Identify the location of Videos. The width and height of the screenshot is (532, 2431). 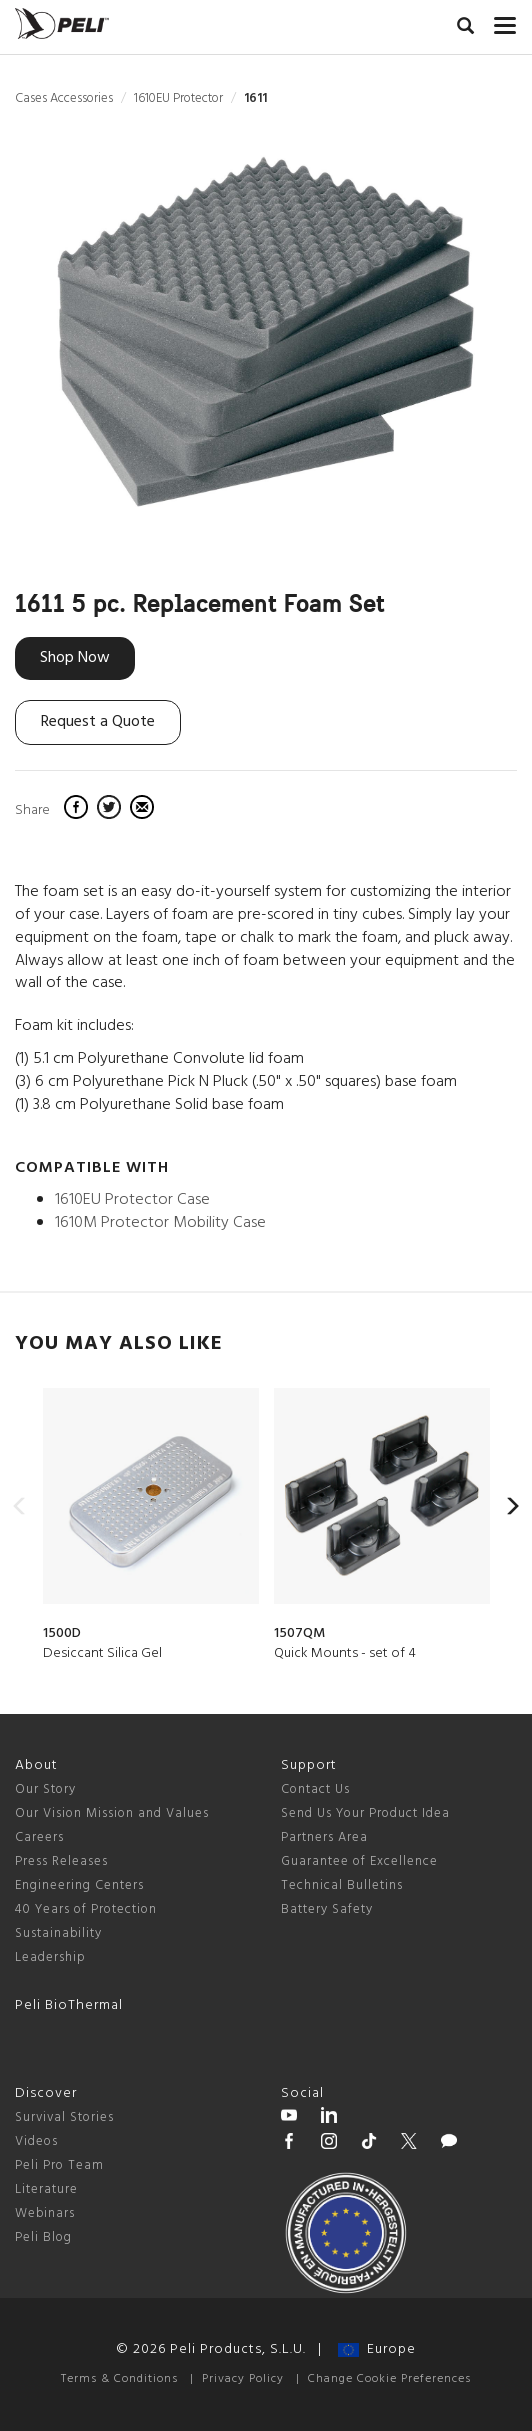
(36, 2141).